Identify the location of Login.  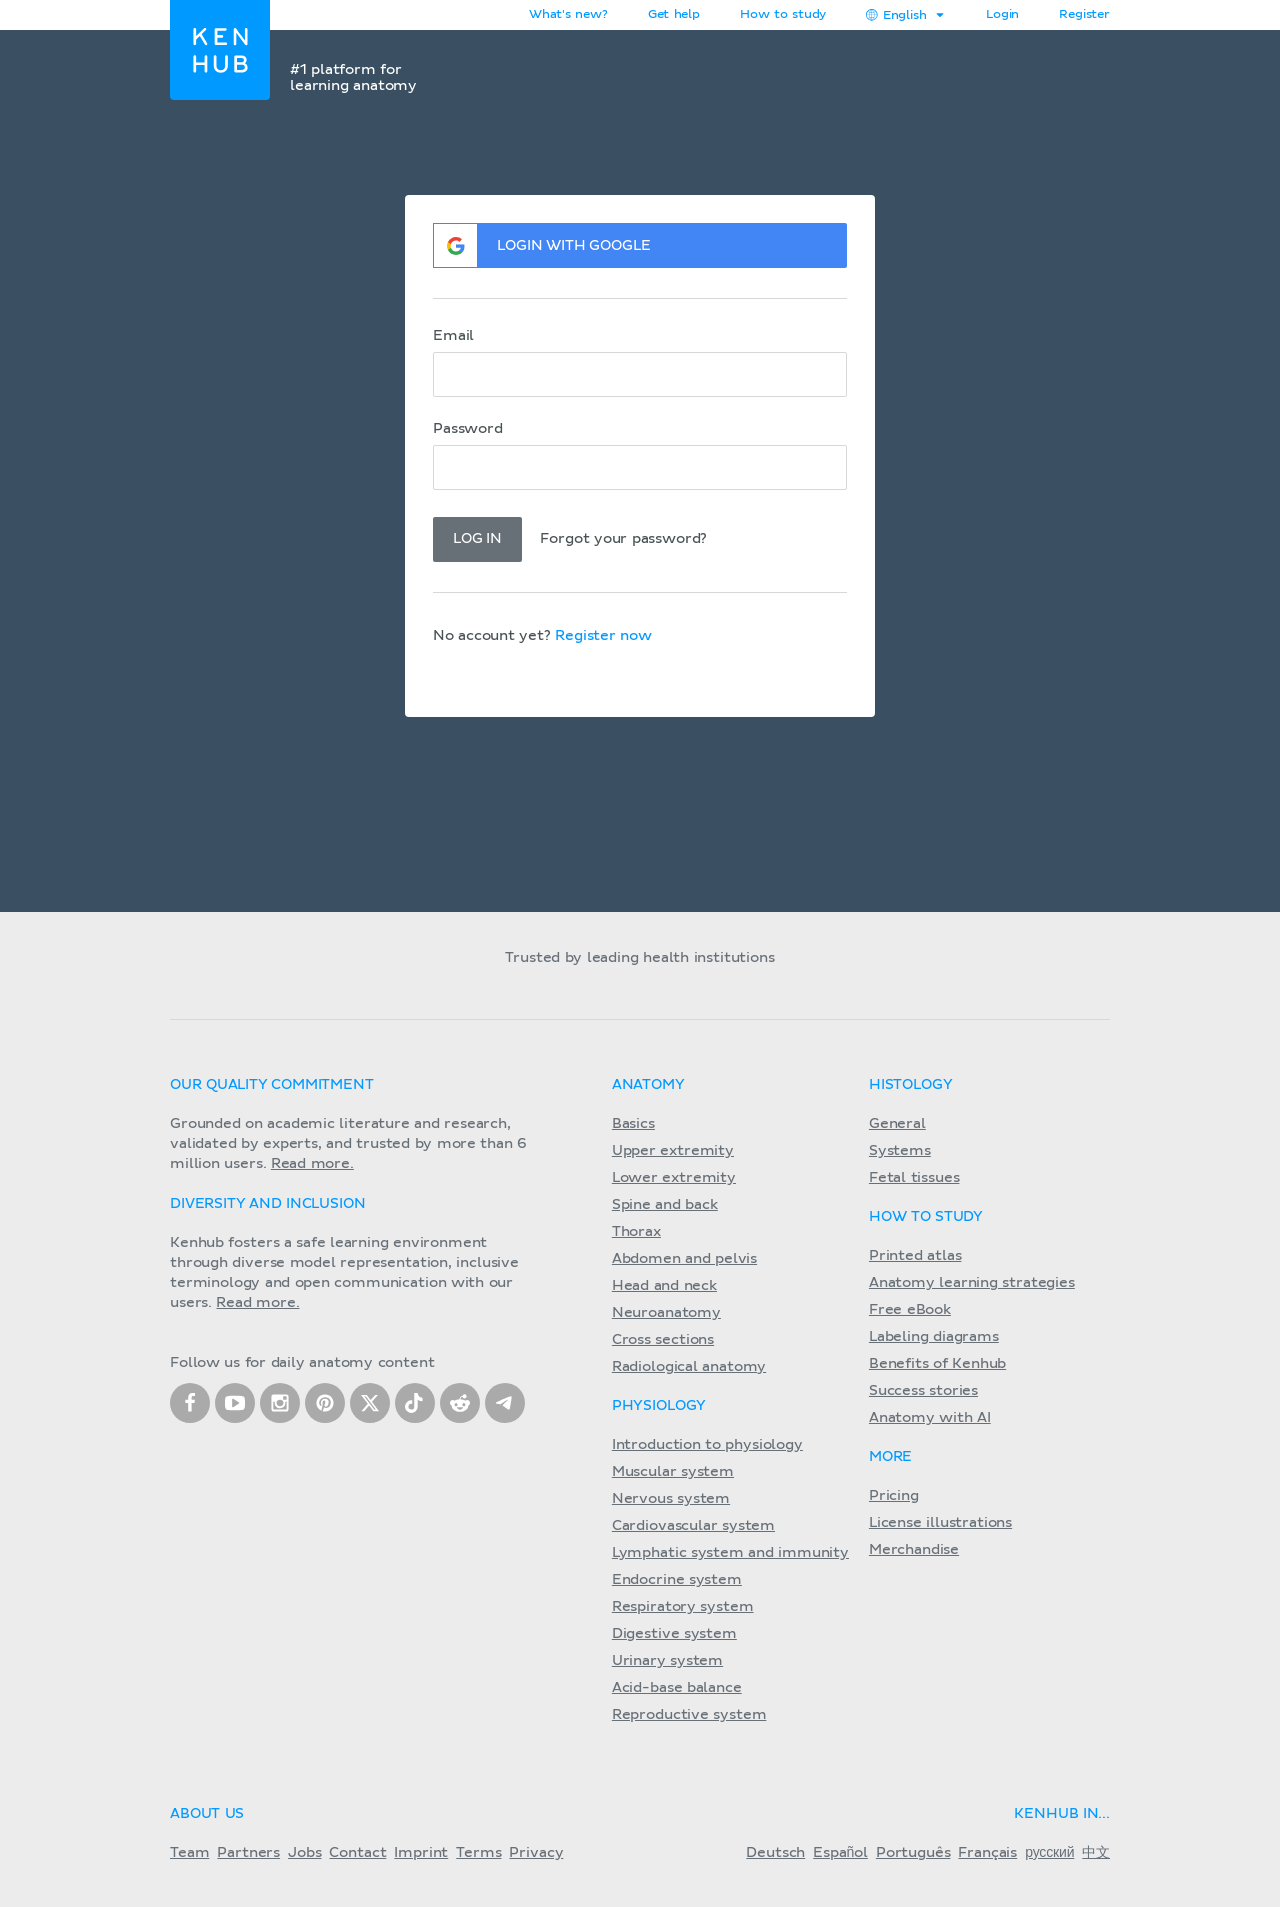
(1002, 15).